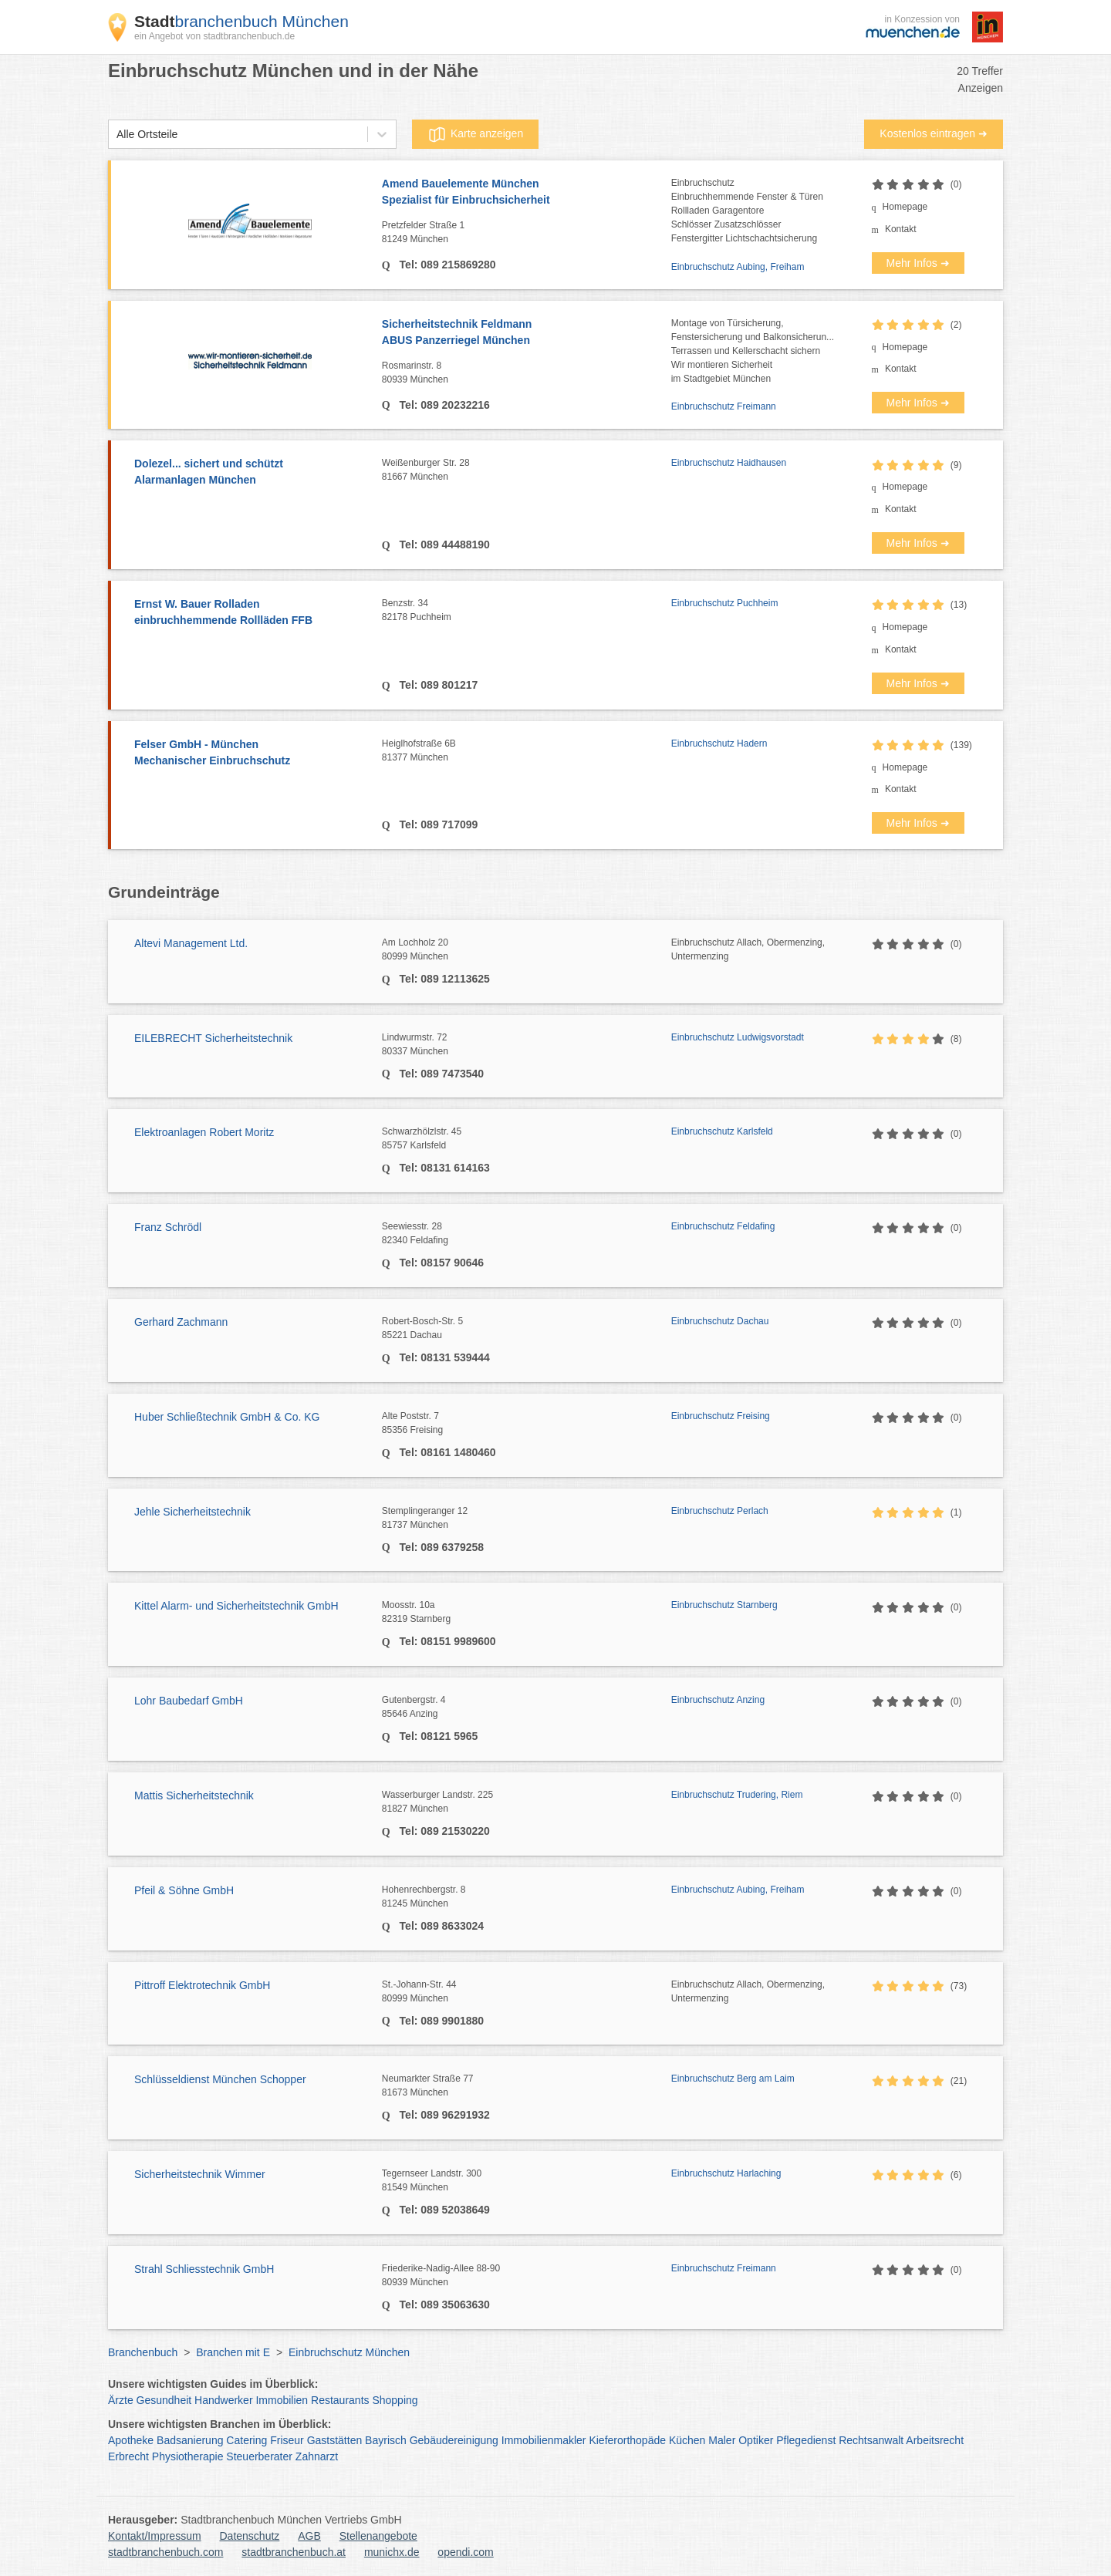 The image size is (1111, 2576). Describe the element at coordinates (194, 1795) in the screenshot. I see `Mattis Sicherheitstechnik` at that location.